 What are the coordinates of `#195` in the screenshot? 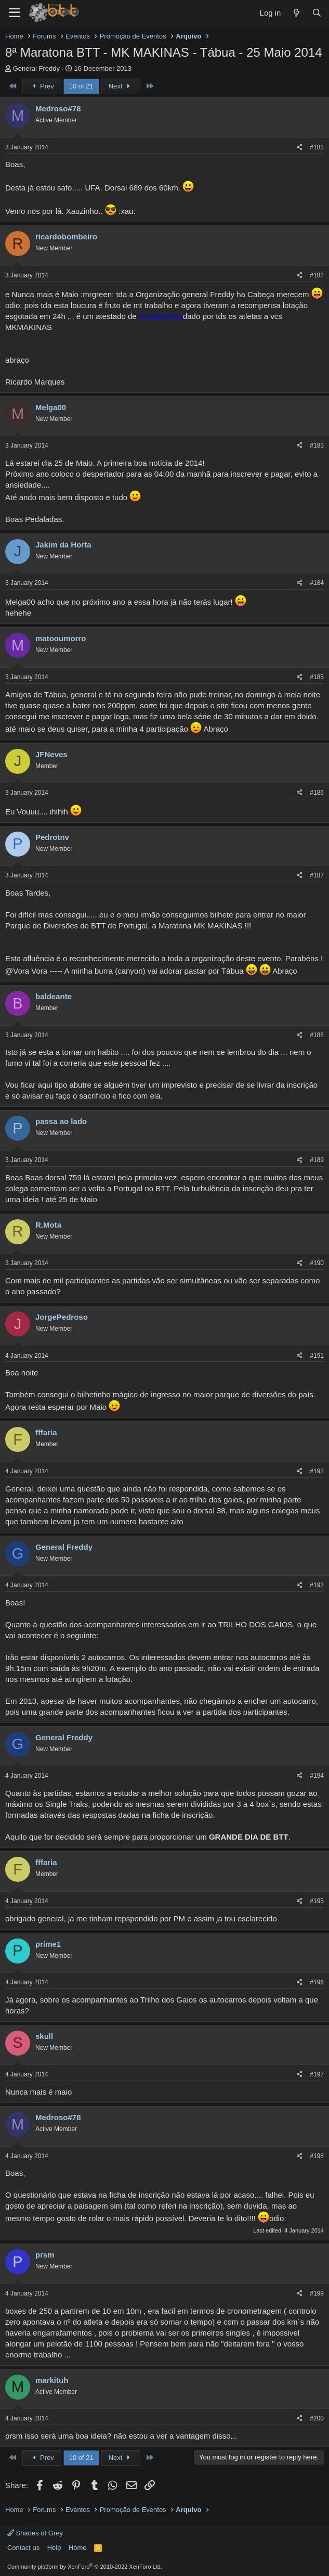 It's located at (317, 1901).